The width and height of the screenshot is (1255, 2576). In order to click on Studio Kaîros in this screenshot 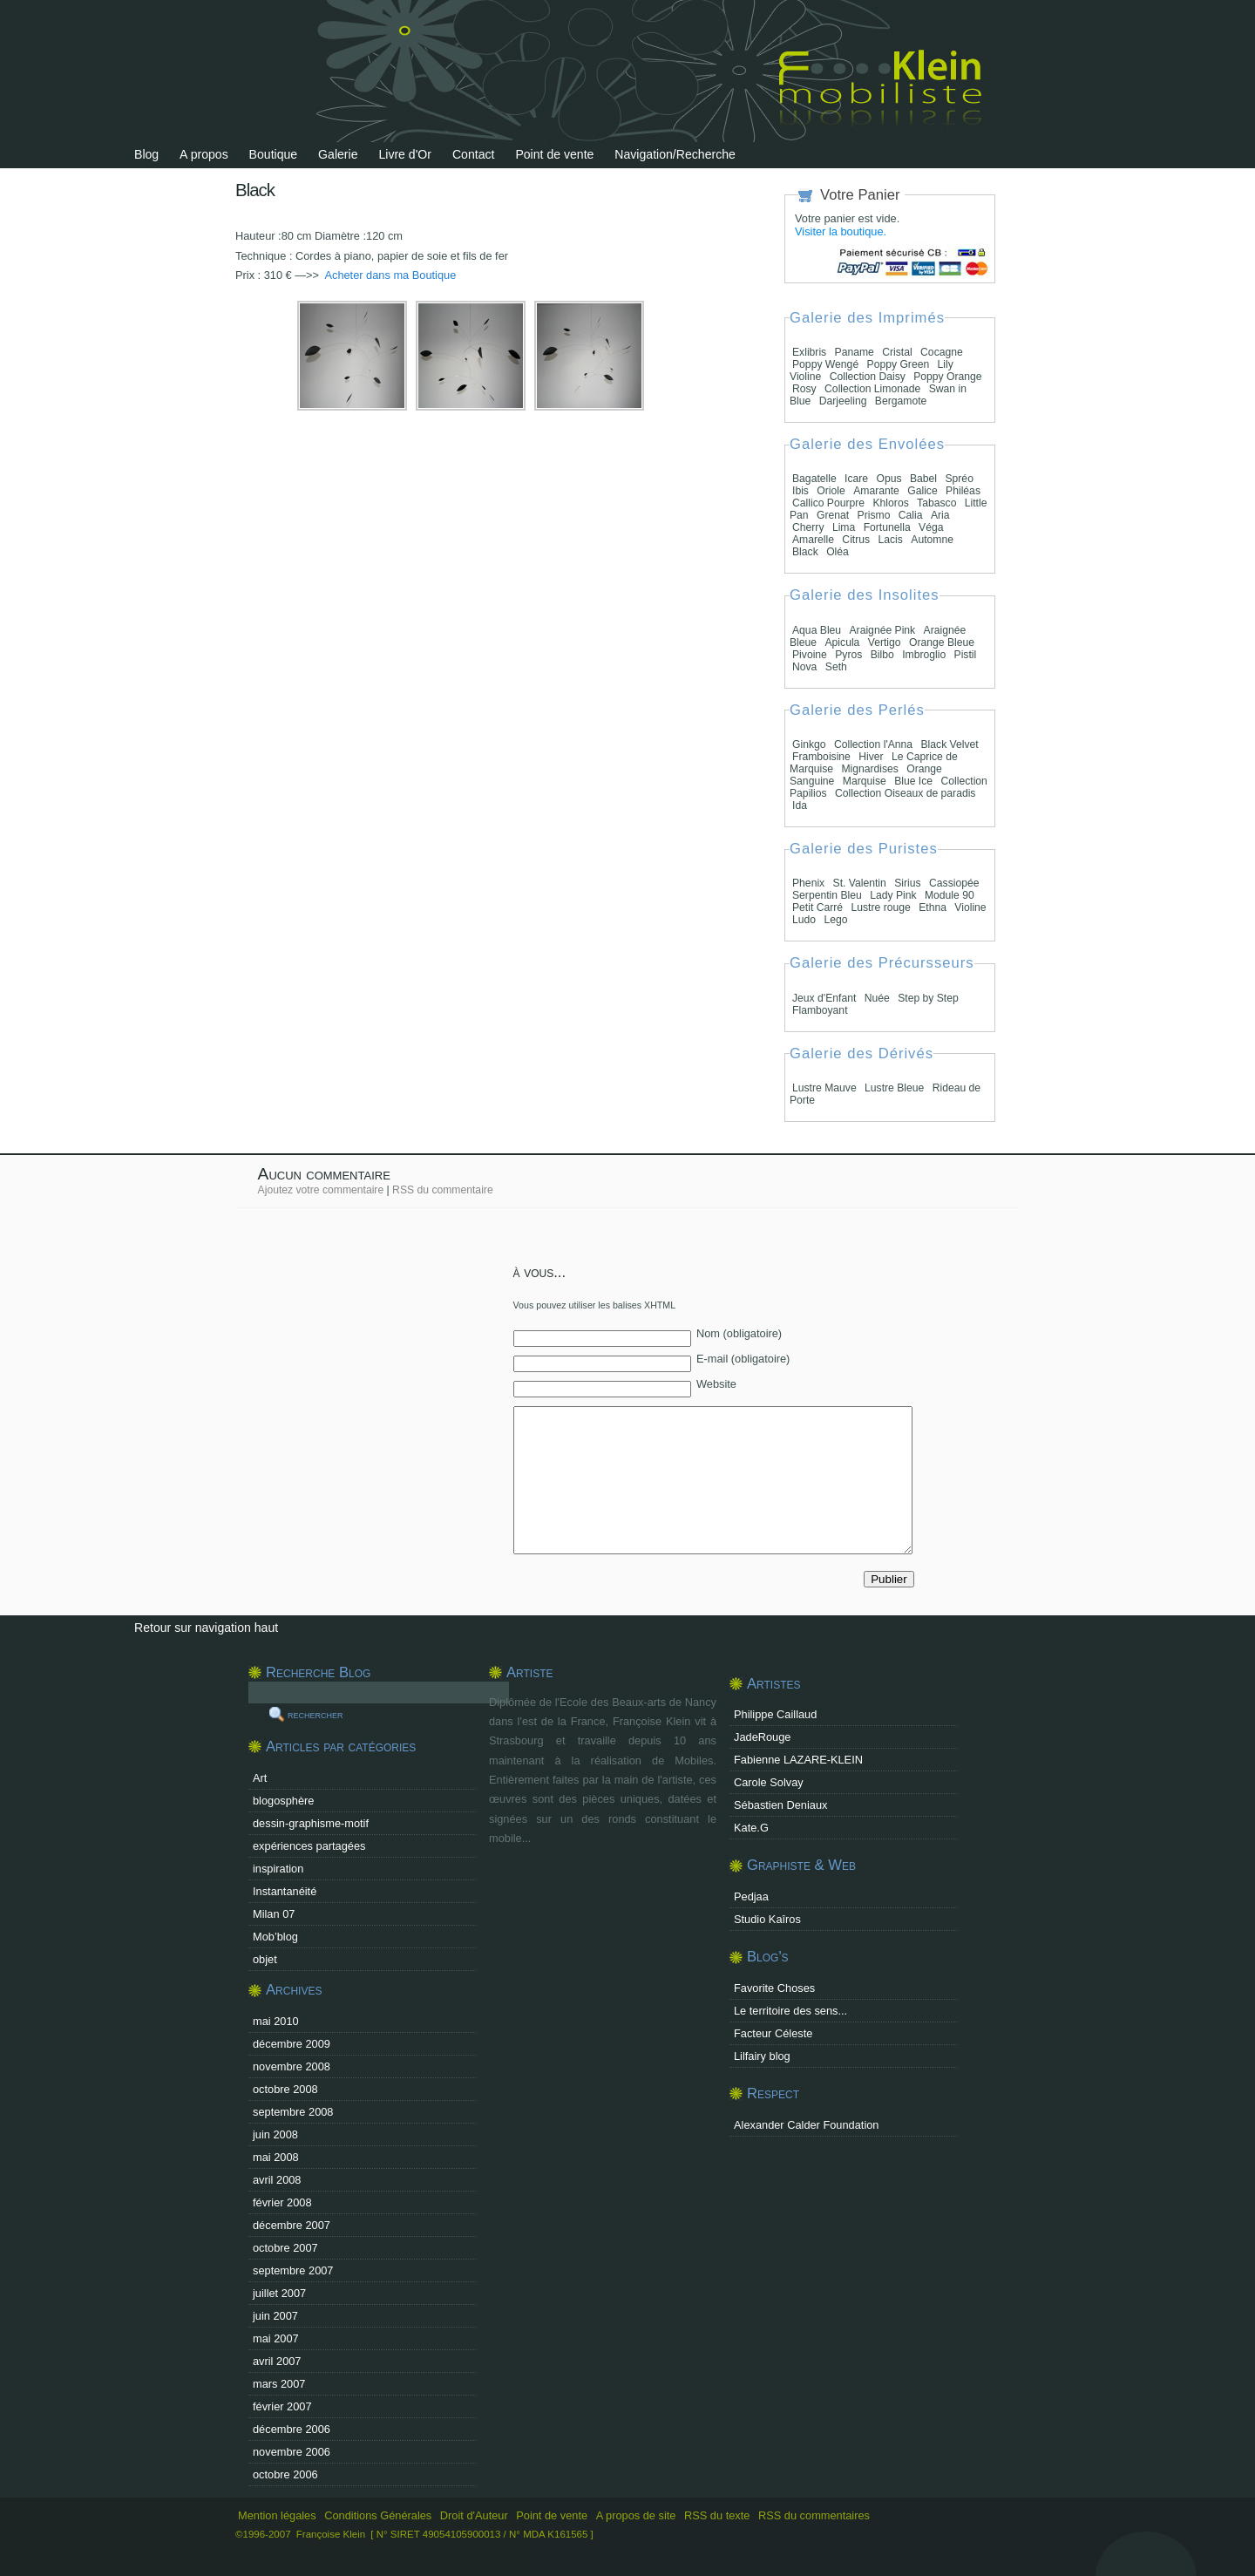, I will do `click(767, 1919)`.